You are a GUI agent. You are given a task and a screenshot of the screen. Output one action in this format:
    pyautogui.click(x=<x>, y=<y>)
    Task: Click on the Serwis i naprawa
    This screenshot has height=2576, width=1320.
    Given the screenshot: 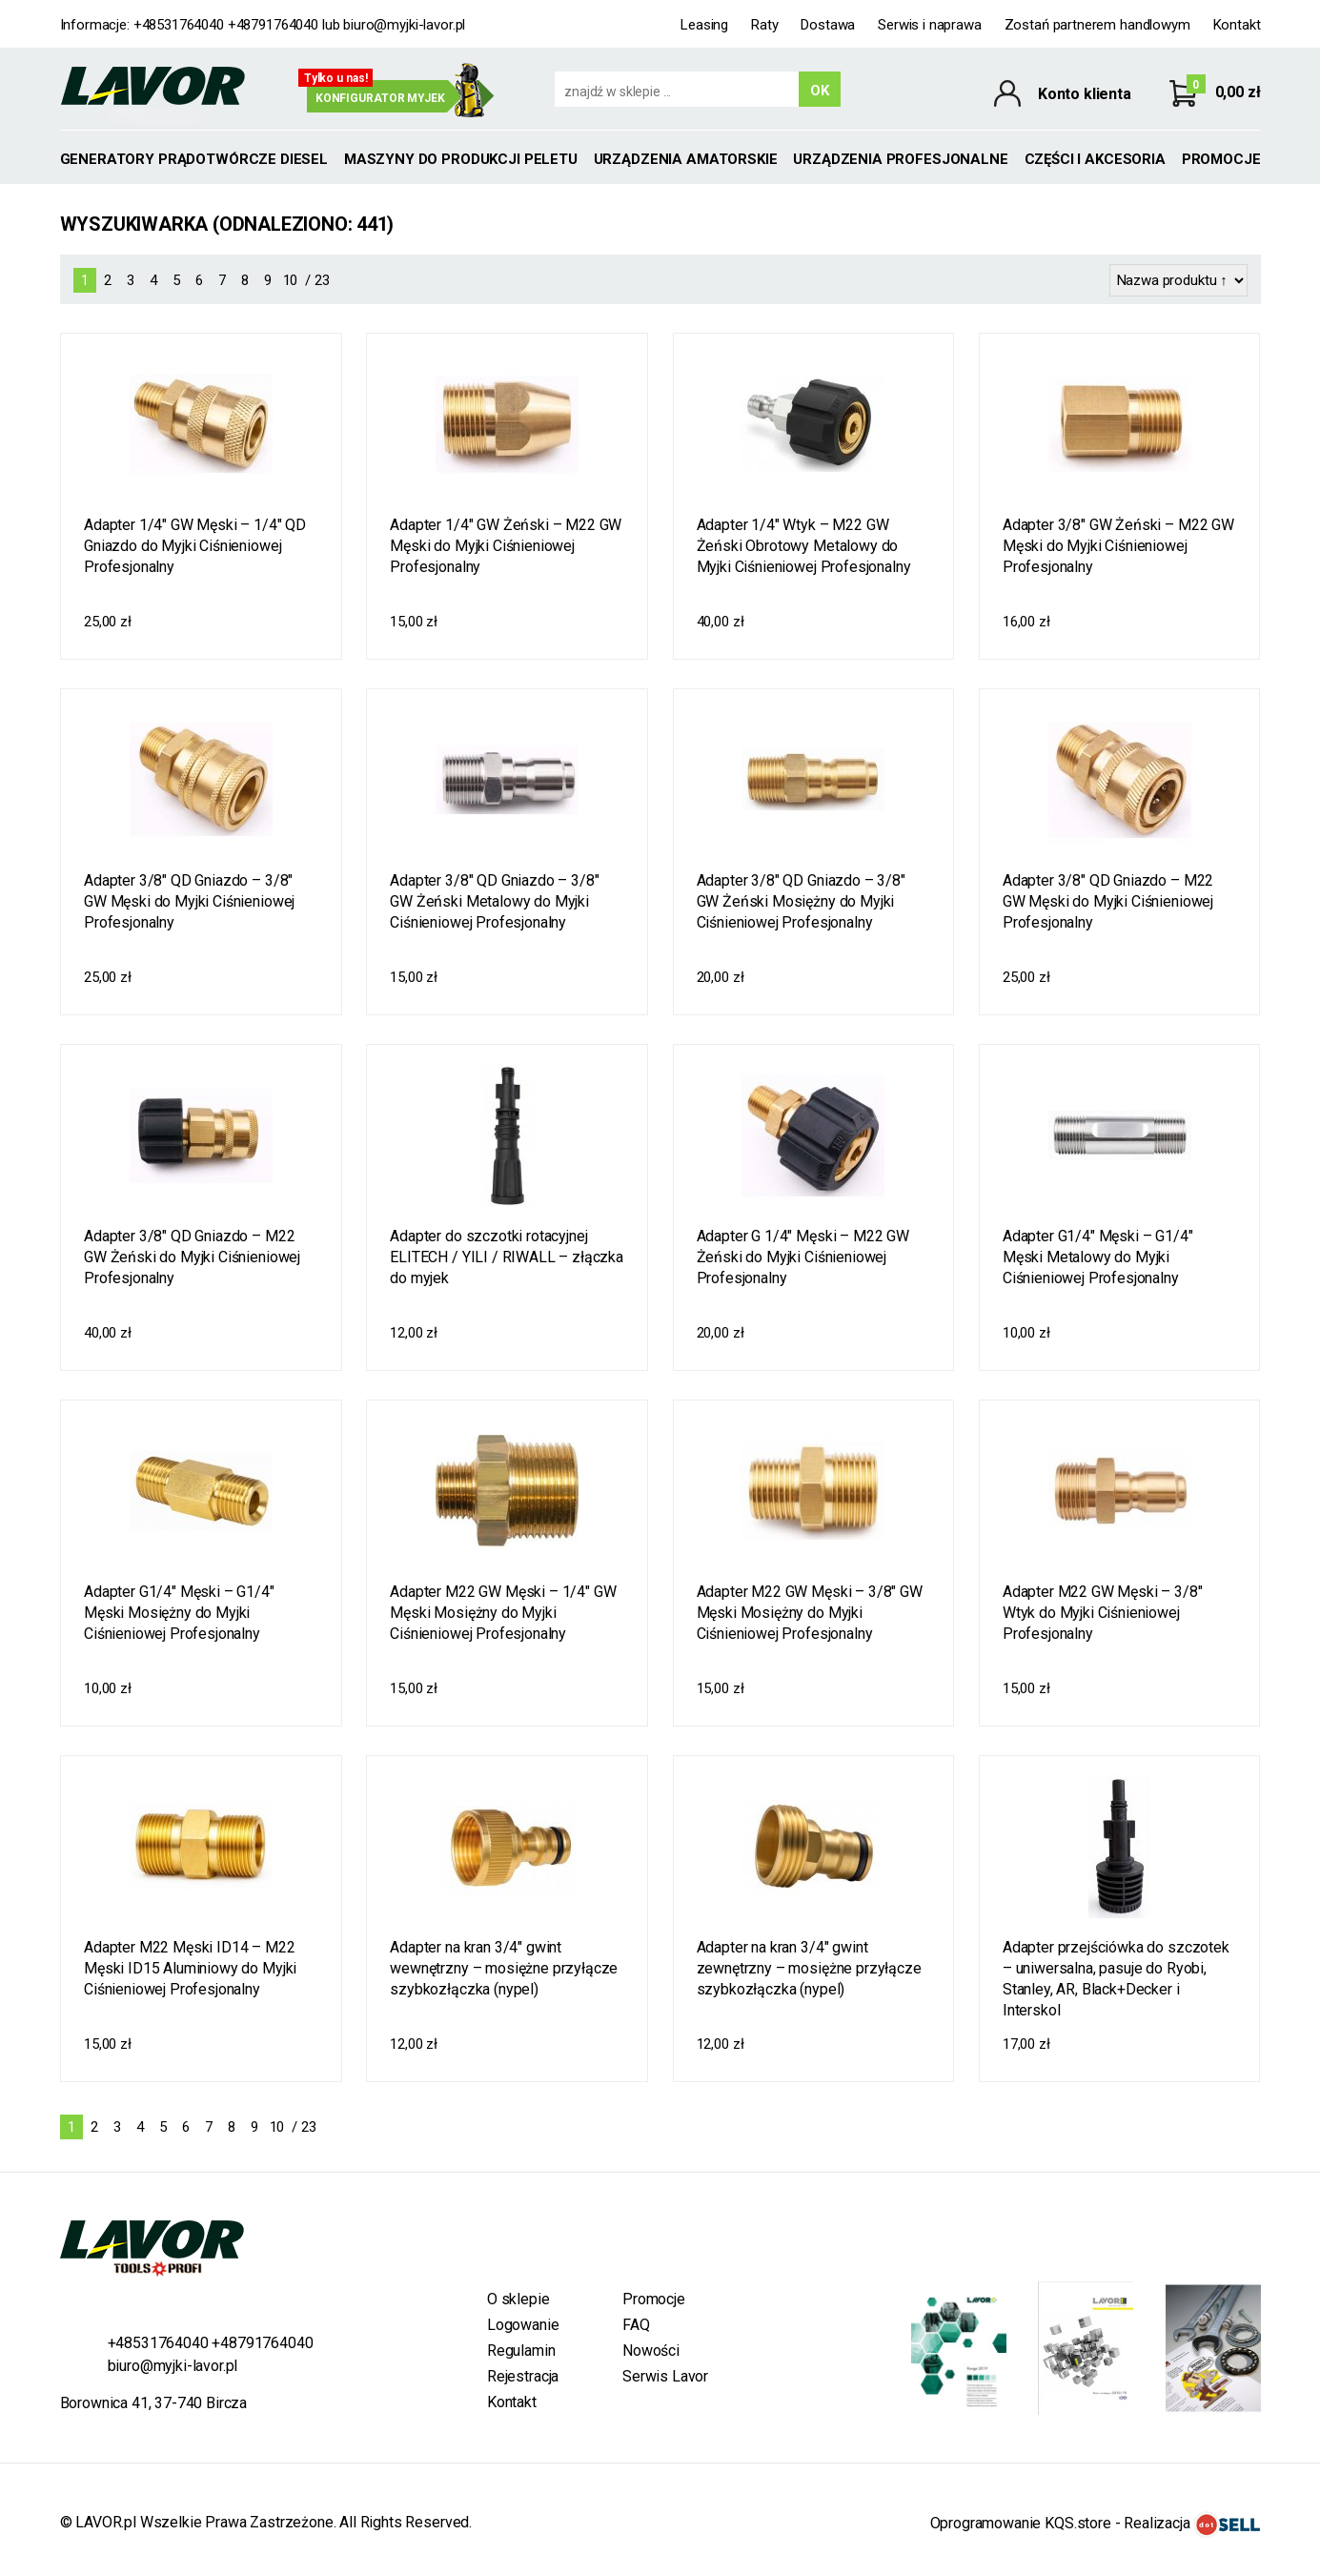 What is the action you would take?
    pyautogui.click(x=930, y=24)
    